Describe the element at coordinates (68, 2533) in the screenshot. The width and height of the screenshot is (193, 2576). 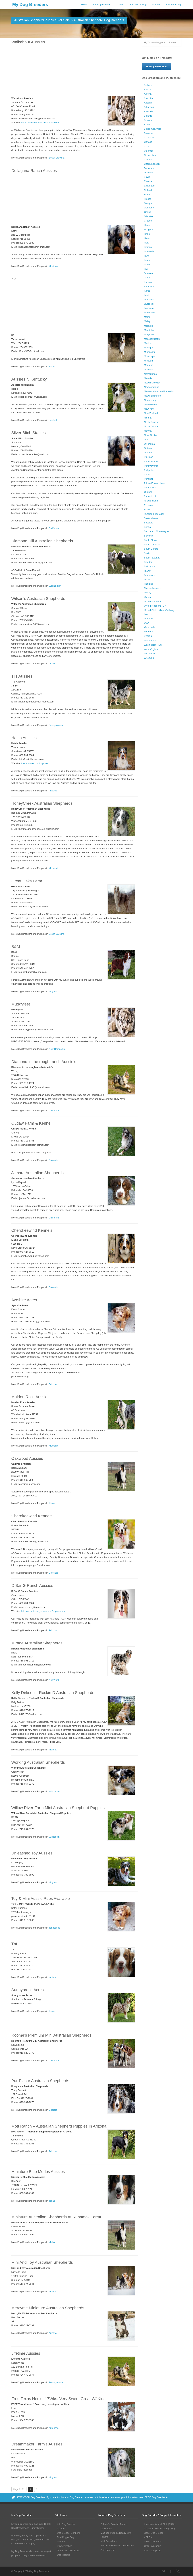
I see `Dog Breeder Banners` at that location.